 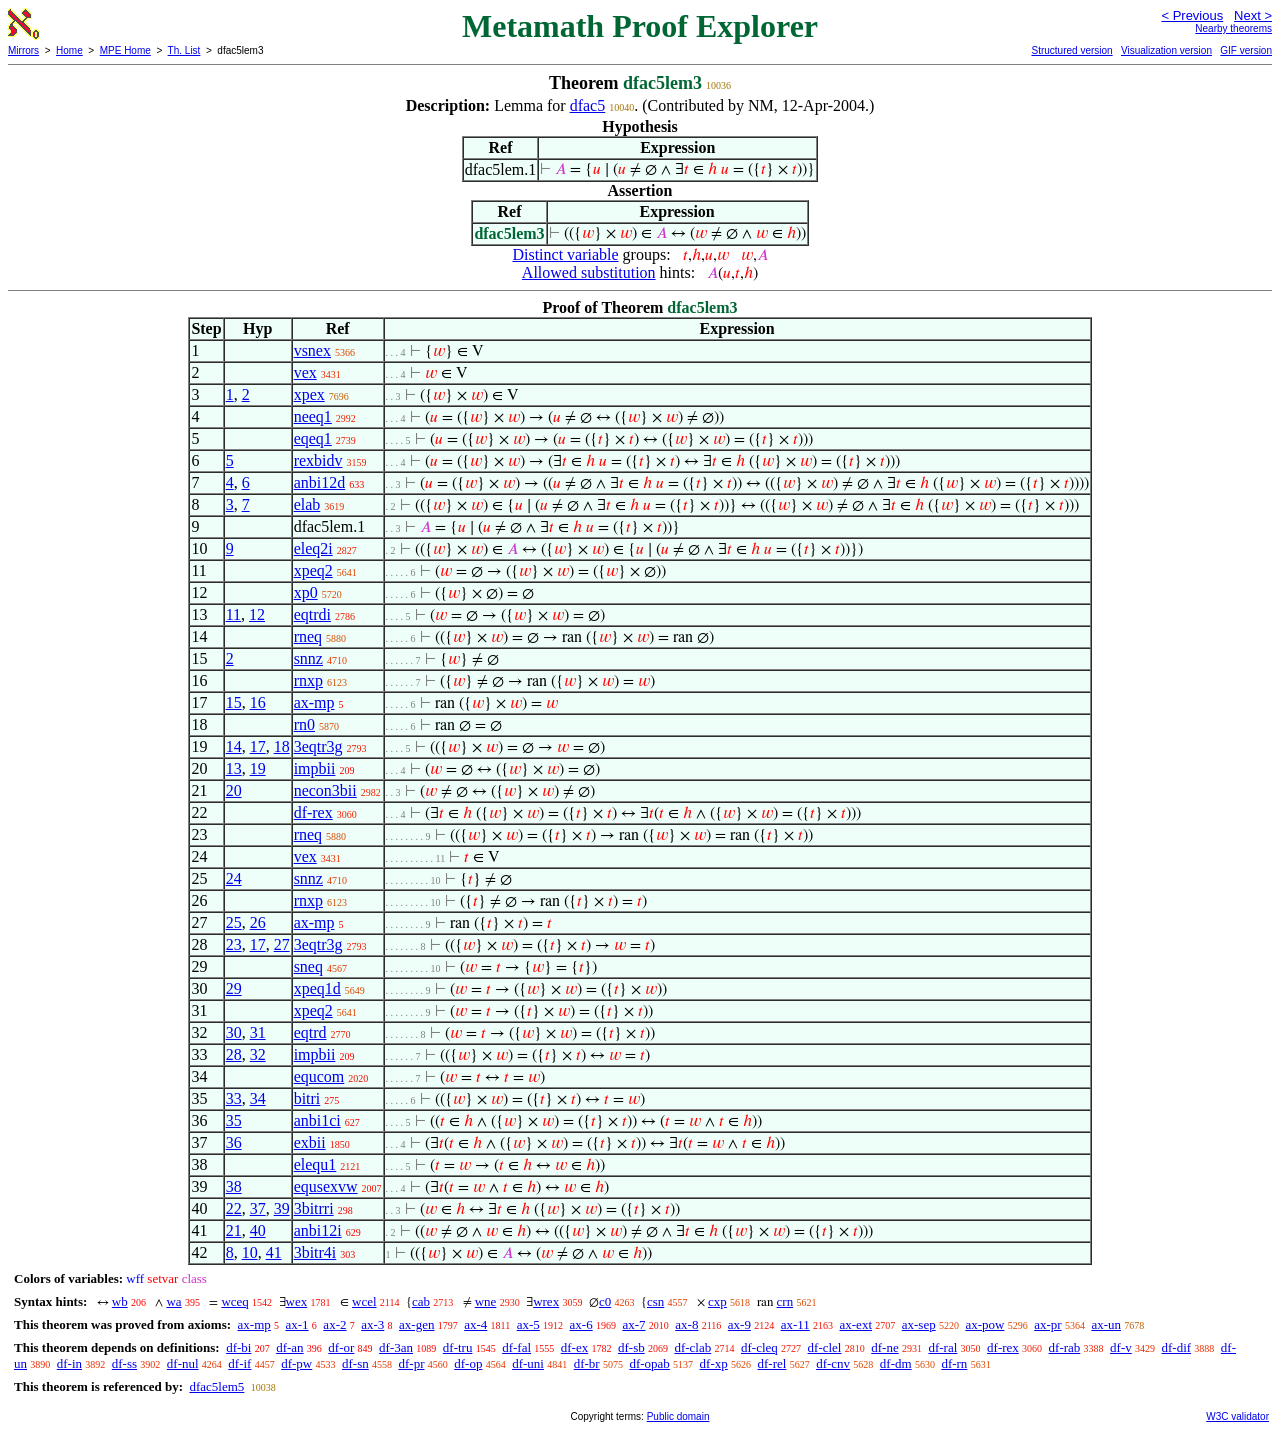 I want to click on dfac5, so click(x=588, y=105).